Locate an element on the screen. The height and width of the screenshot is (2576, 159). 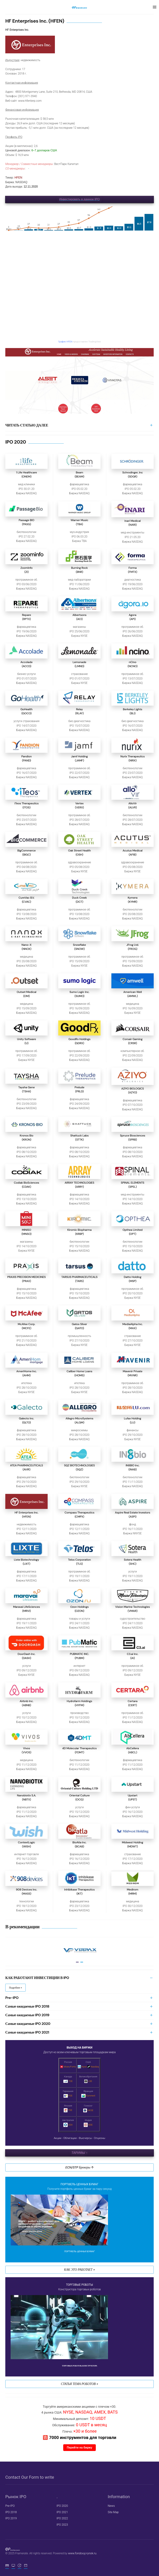
ЧИТАТЬ СТАТЬЮ ДАЛЕЕ is located at coordinates (26, 425).